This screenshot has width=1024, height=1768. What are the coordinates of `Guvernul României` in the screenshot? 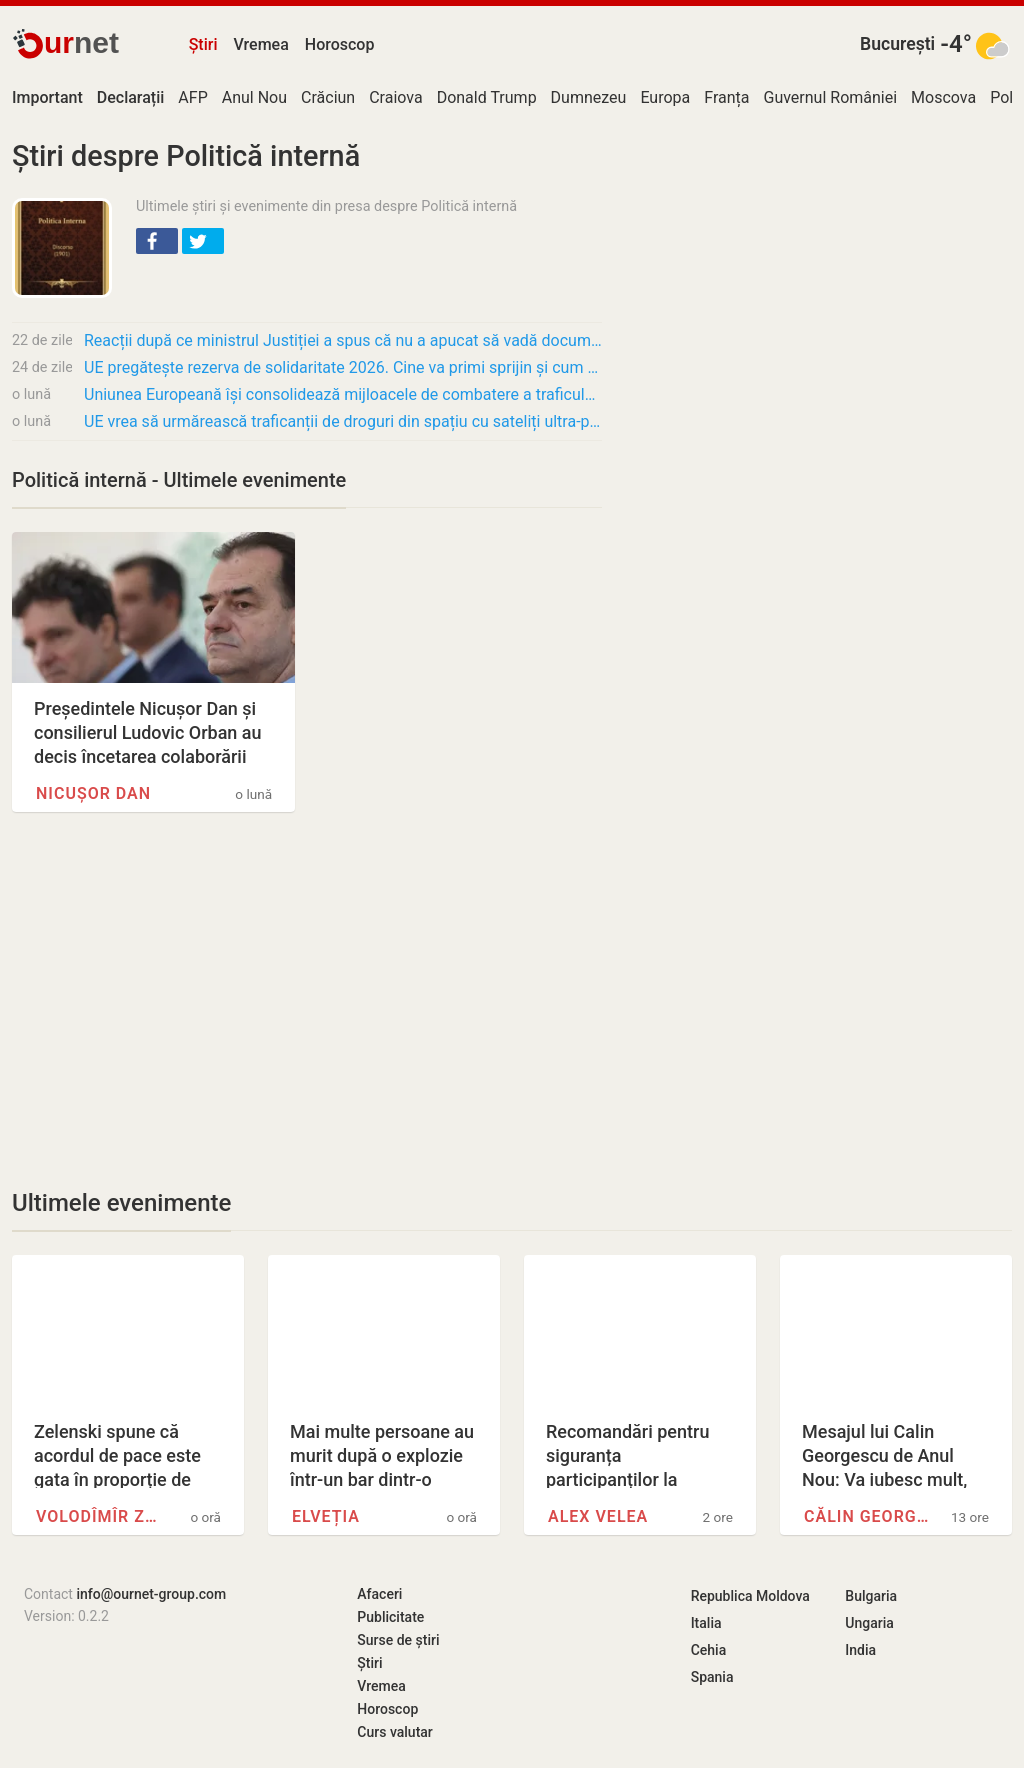 It's located at (831, 97).